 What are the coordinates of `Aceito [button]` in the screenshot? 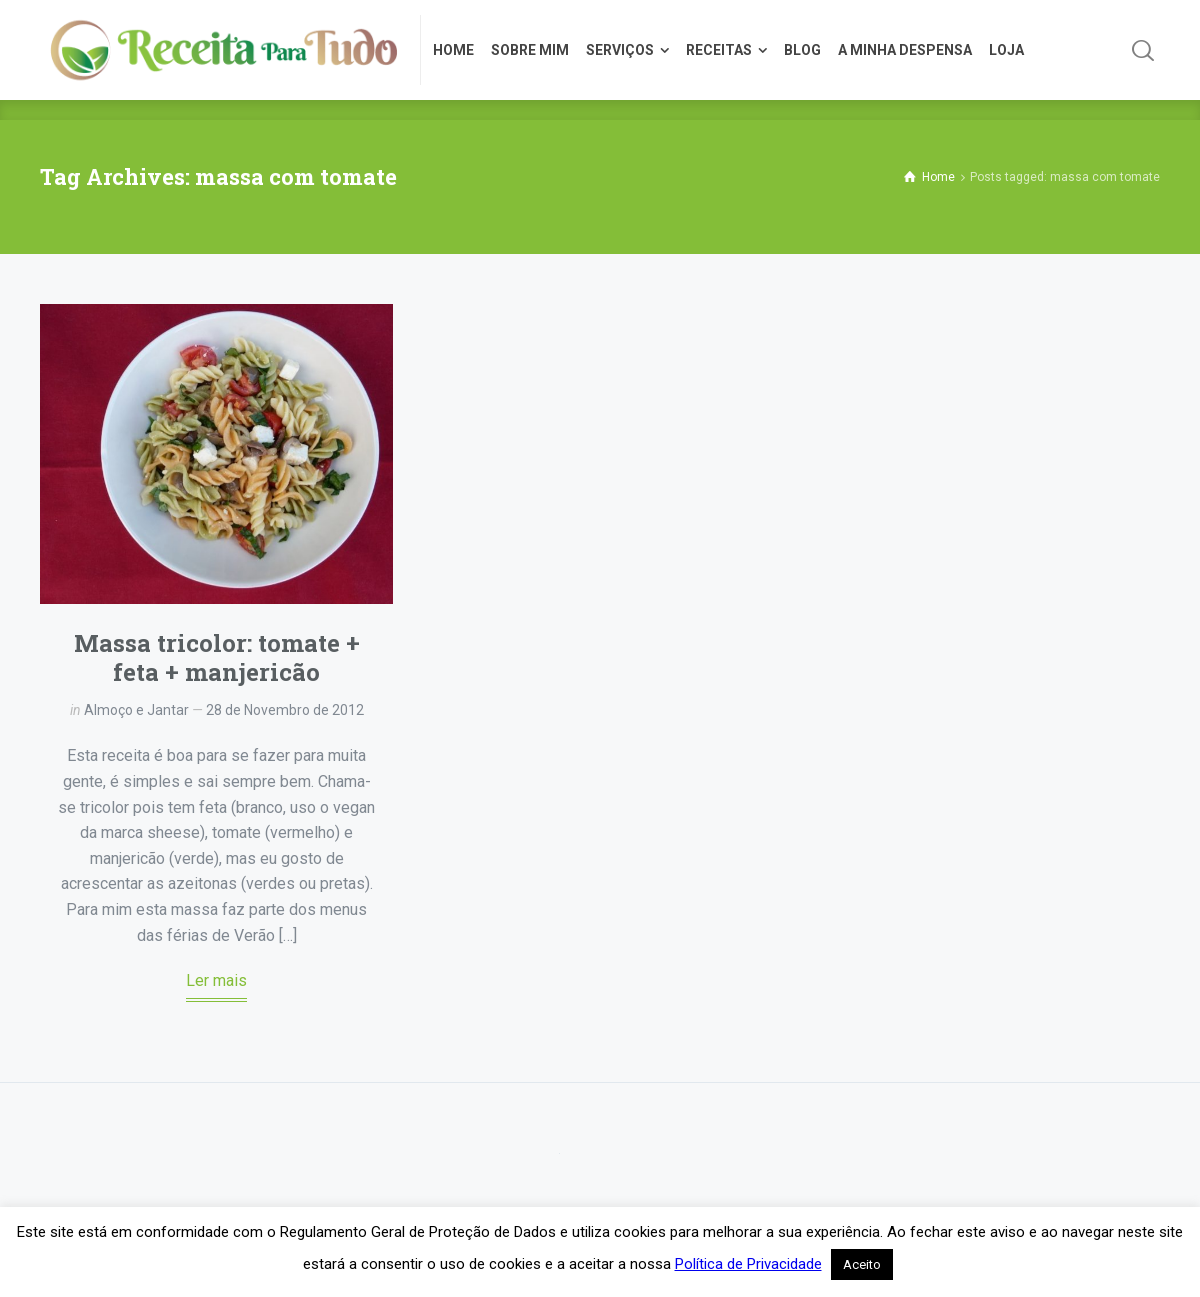 It's located at (862, 1264).